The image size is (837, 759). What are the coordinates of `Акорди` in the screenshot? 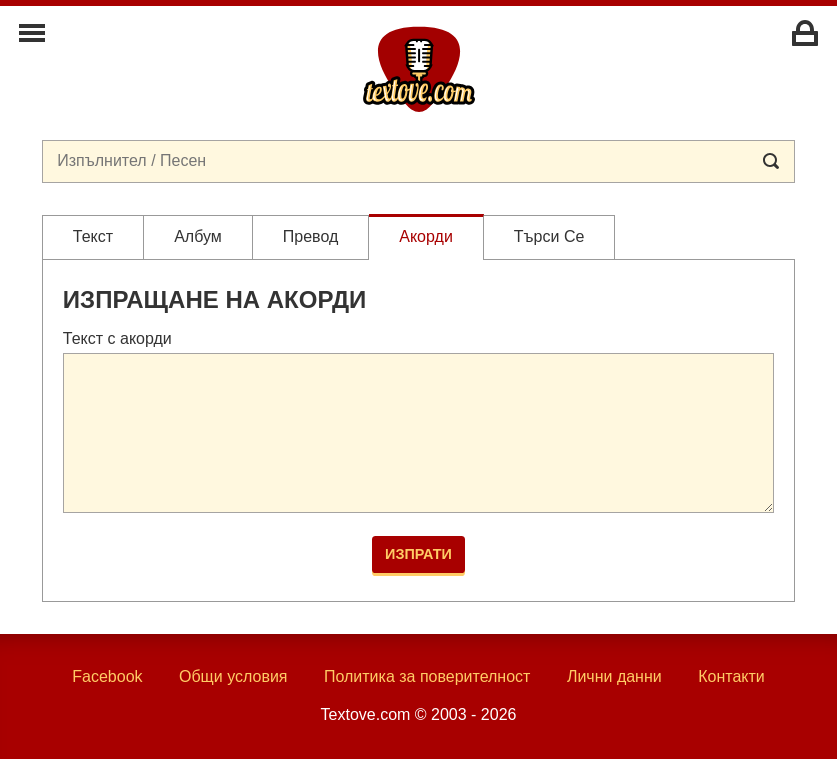 It's located at (426, 236).